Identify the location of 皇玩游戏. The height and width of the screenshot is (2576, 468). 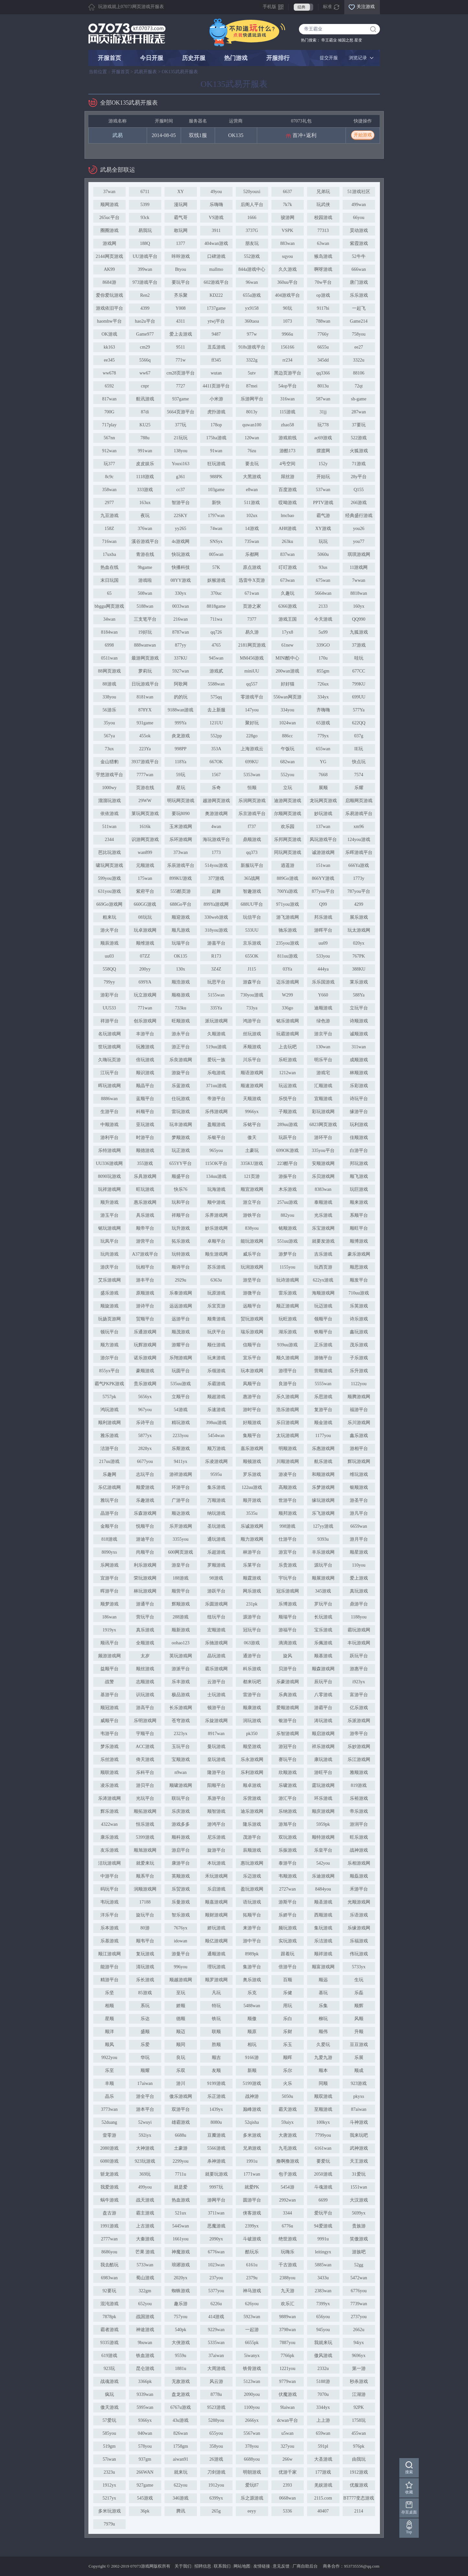
(216, 1759).